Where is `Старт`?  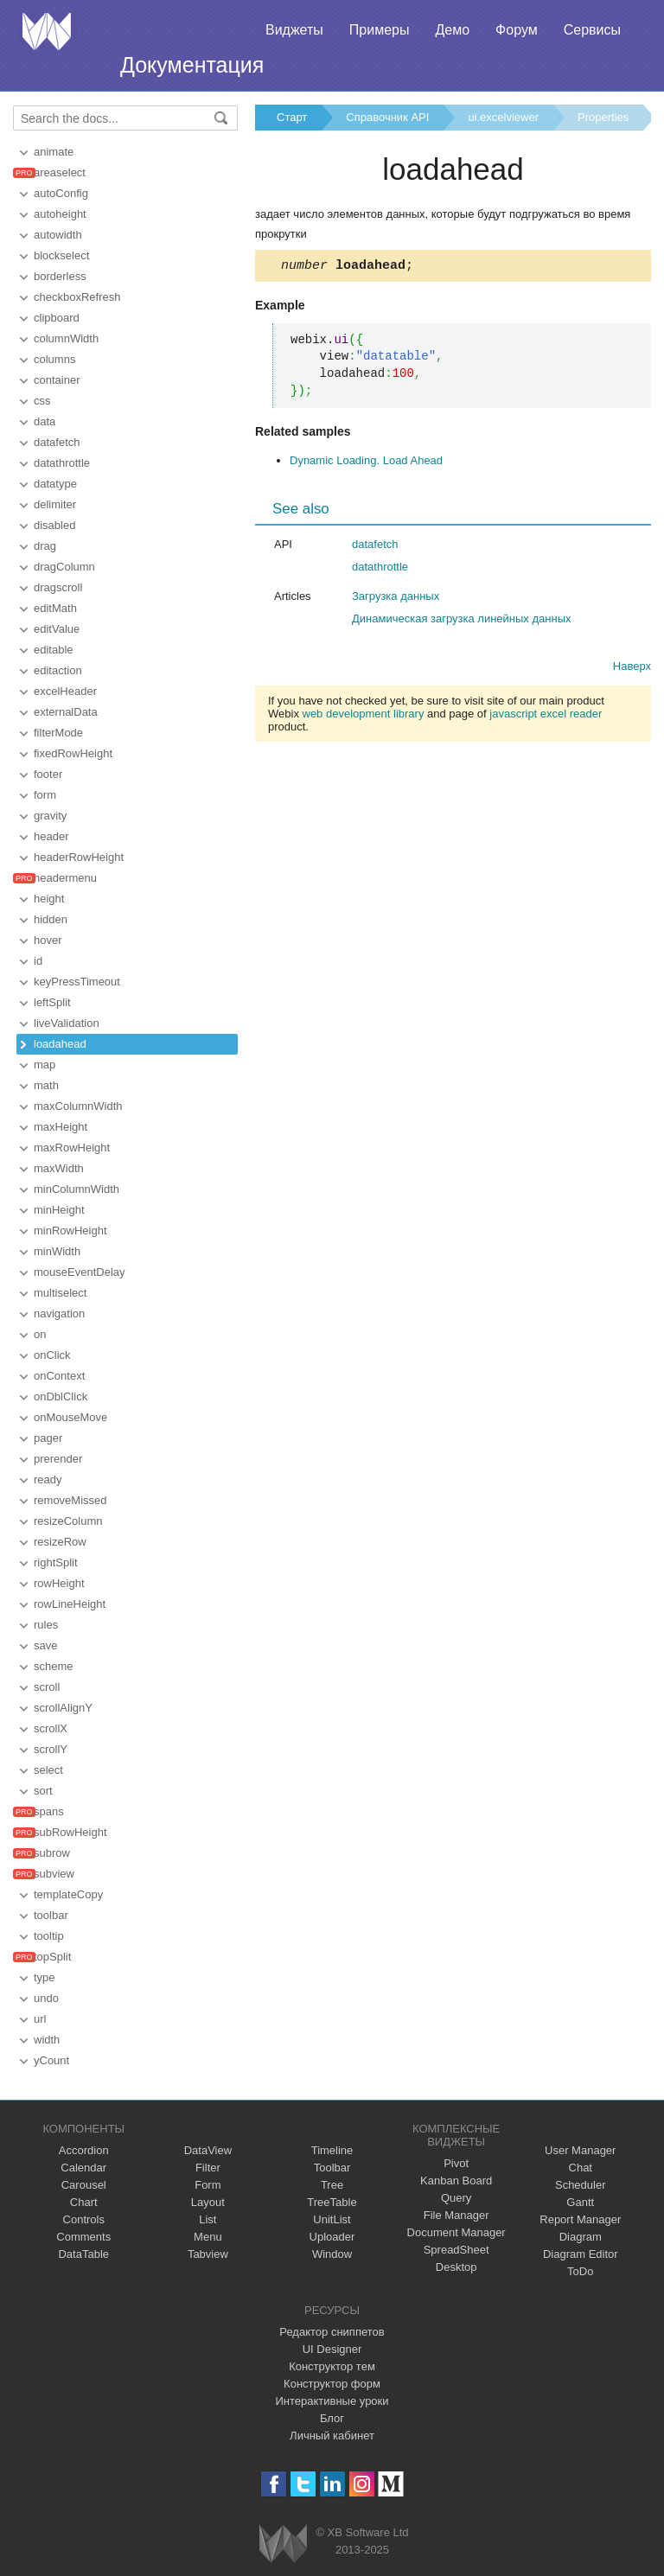
Старт is located at coordinates (292, 117).